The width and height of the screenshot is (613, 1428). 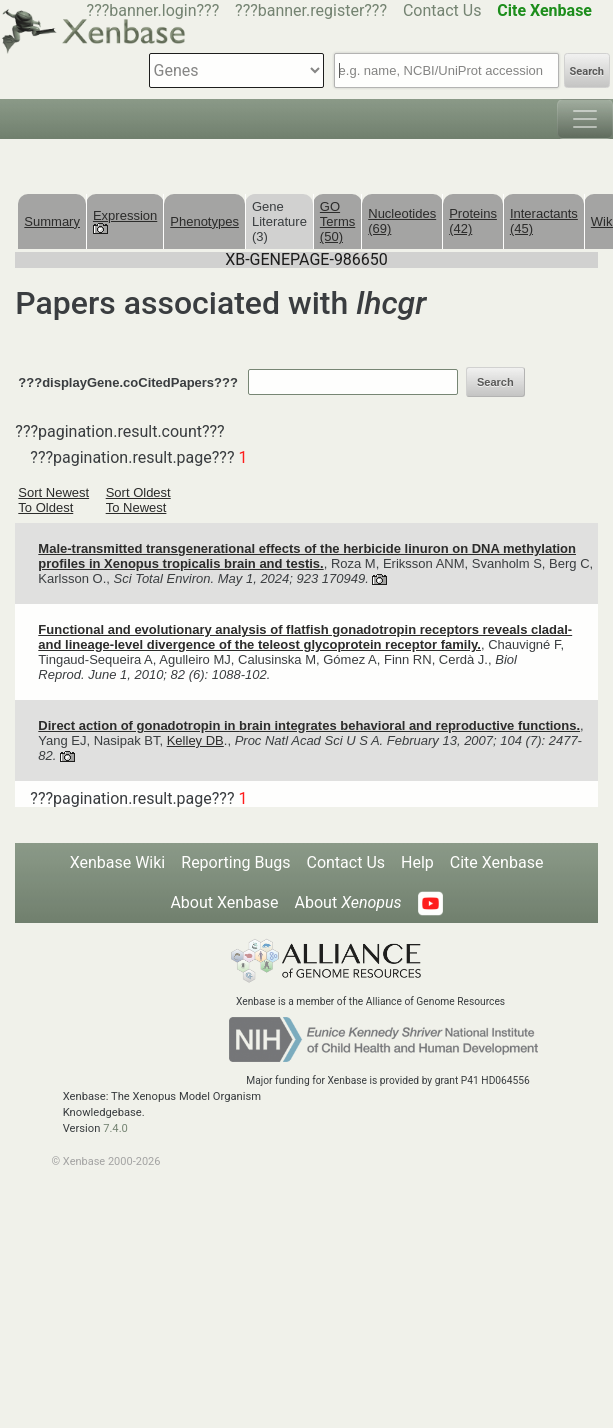 What do you see at coordinates (337, 221) in the screenshot?
I see `GO Terms (50)` at bounding box center [337, 221].